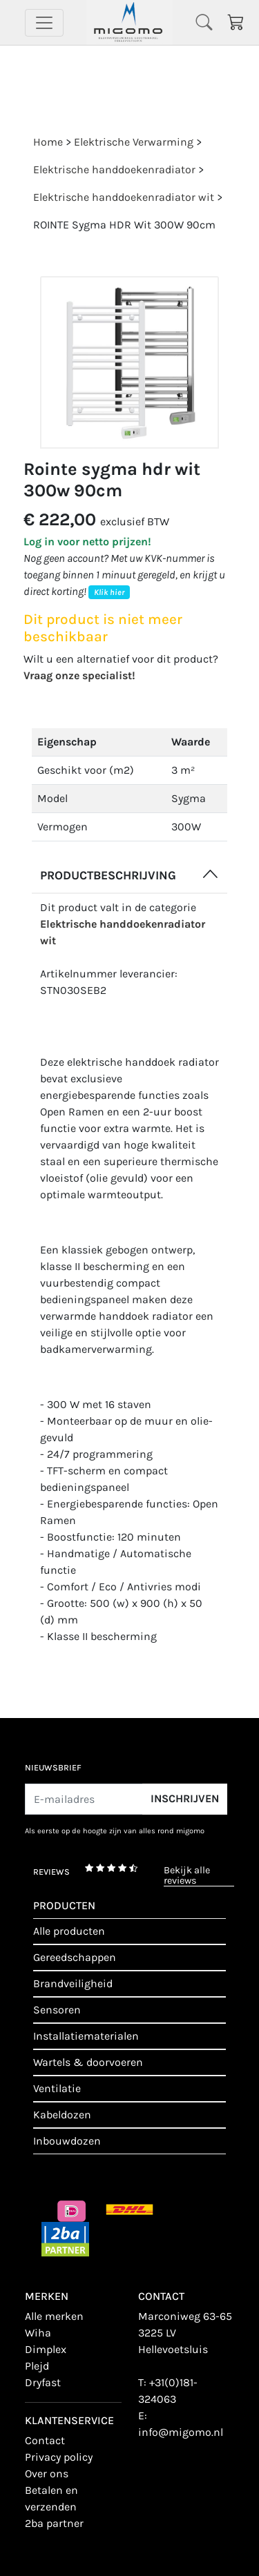 This screenshot has height=2576, width=259. What do you see at coordinates (46, 2473) in the screenshot?
I see `Over ons` at bounding box center [46, 2473].